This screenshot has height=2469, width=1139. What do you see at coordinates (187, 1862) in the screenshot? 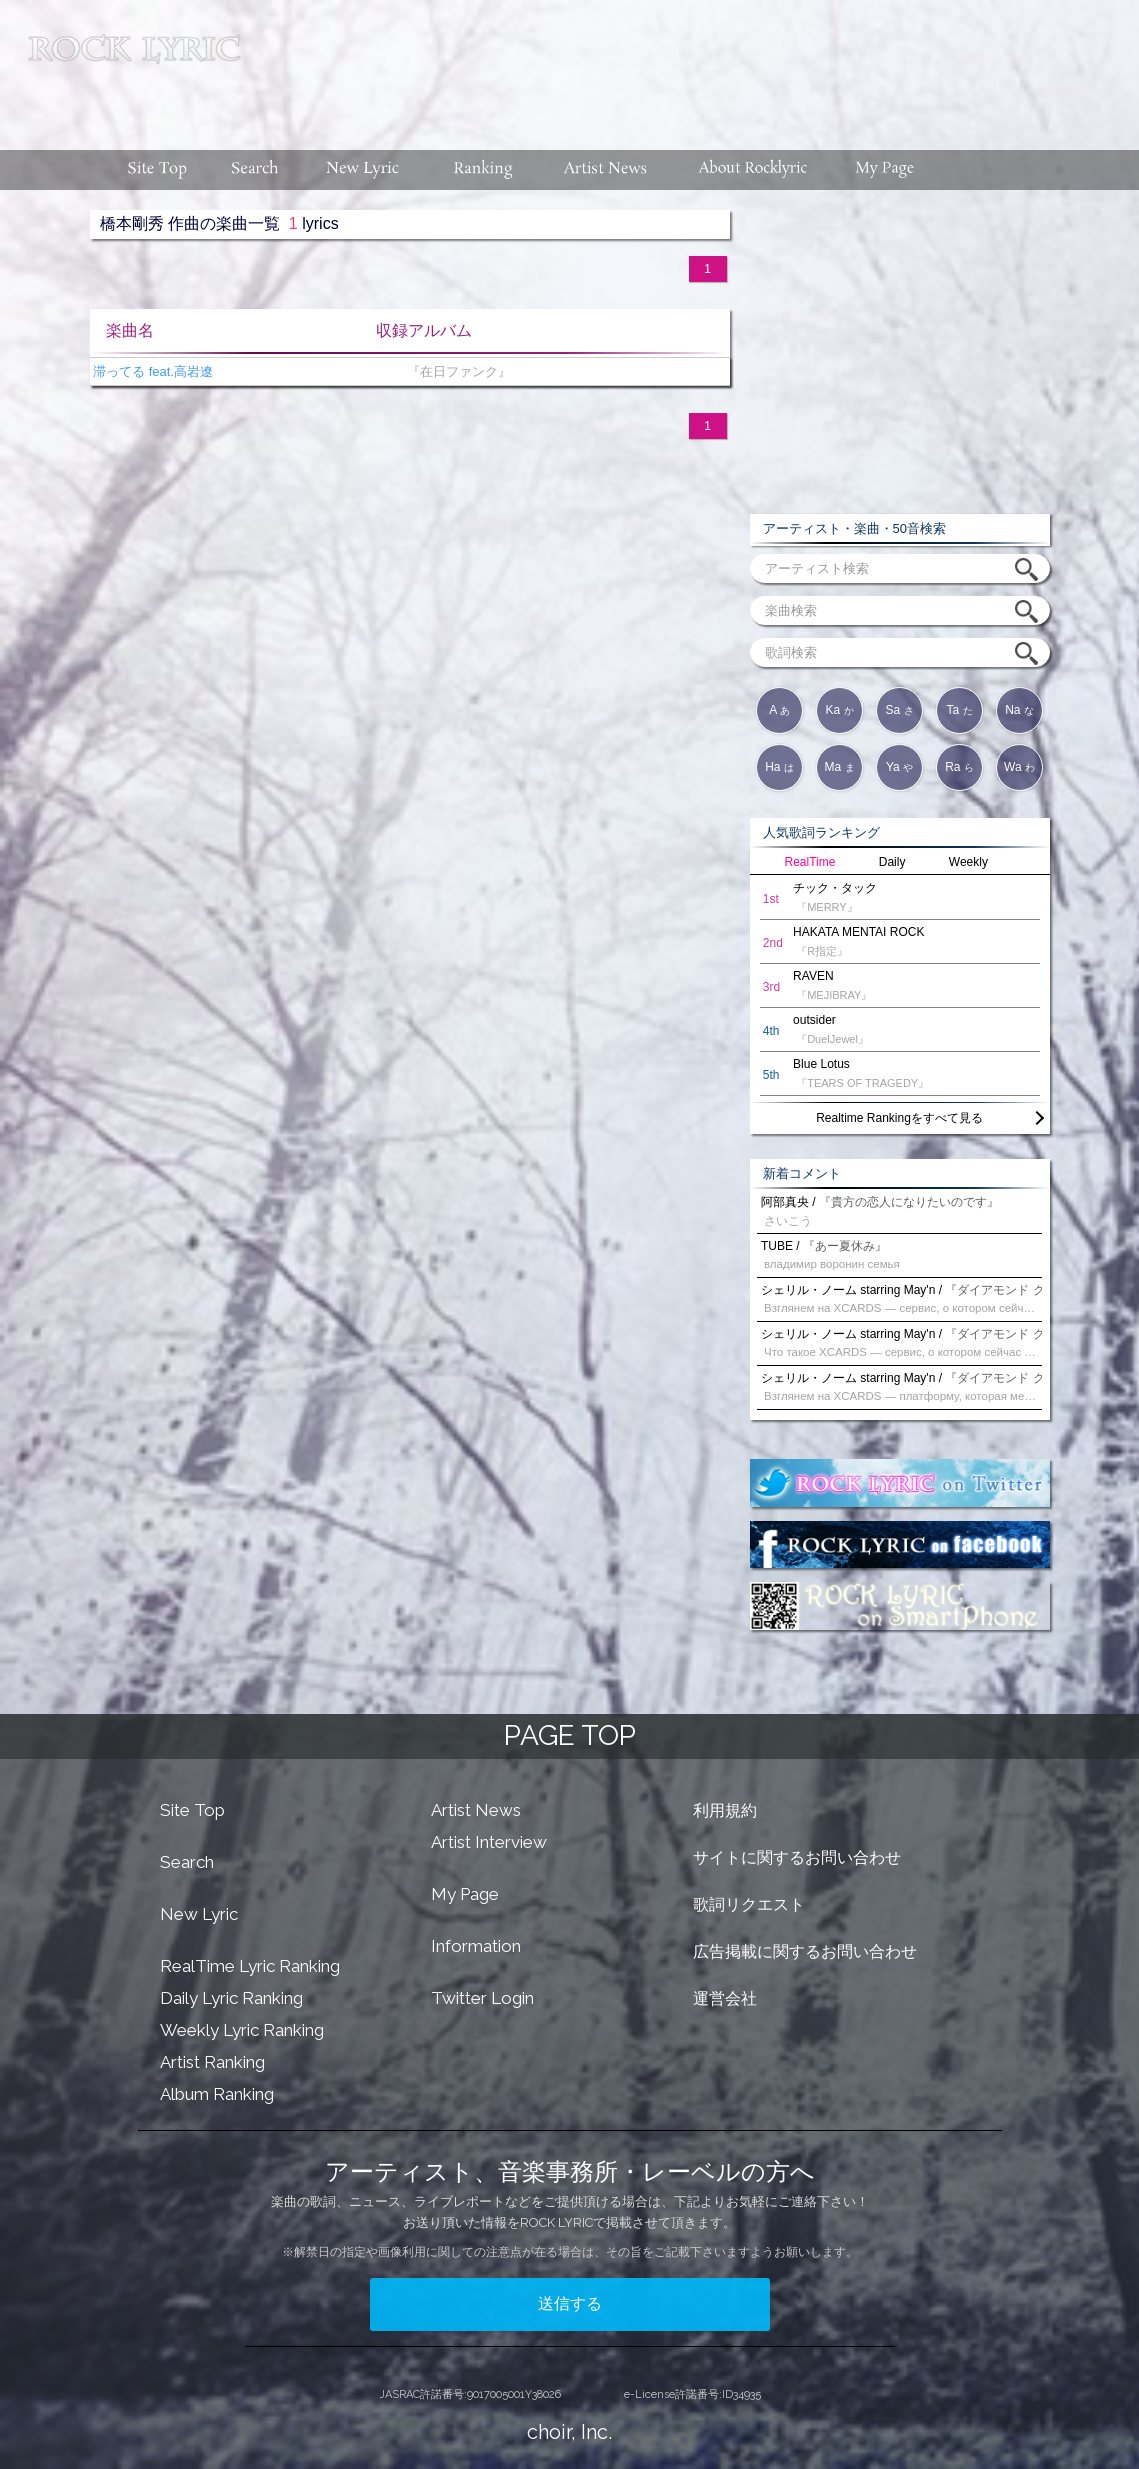
I see `Search` at bounding box center [187, 1862].